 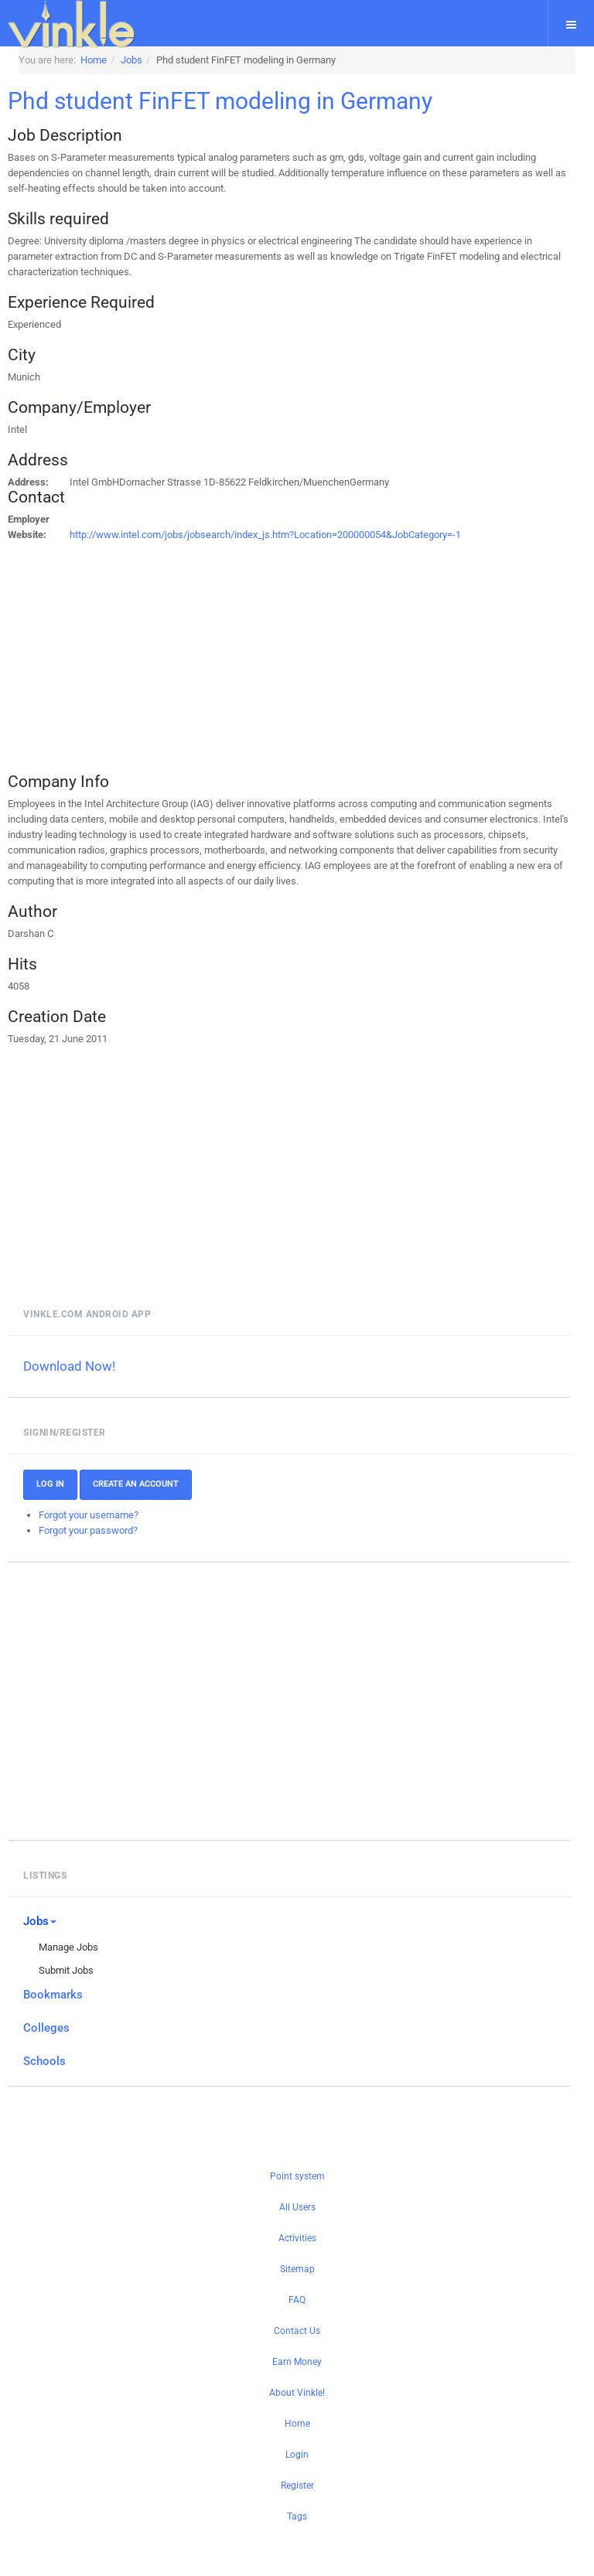 I want to click on FAQ, so click(x=297, y=2300).